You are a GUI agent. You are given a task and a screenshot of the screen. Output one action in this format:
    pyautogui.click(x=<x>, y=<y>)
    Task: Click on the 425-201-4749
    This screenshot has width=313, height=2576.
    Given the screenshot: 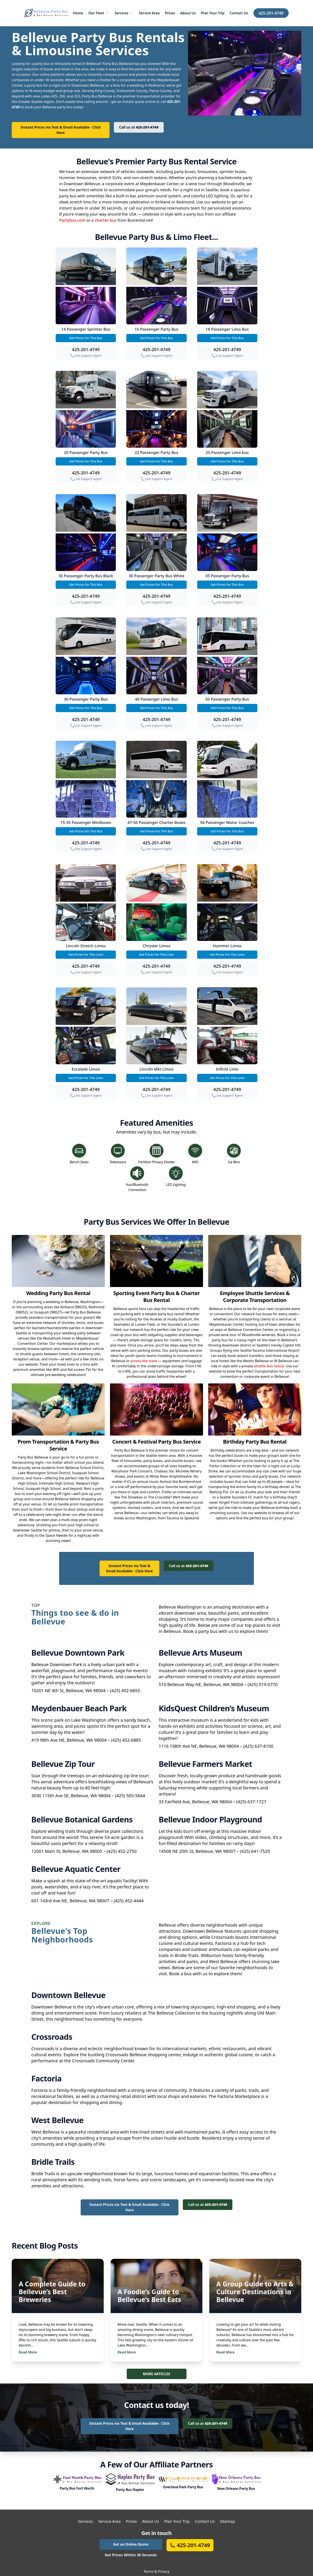 What is the action you would take?
    pyautogui.click(x=271, y=13)
    